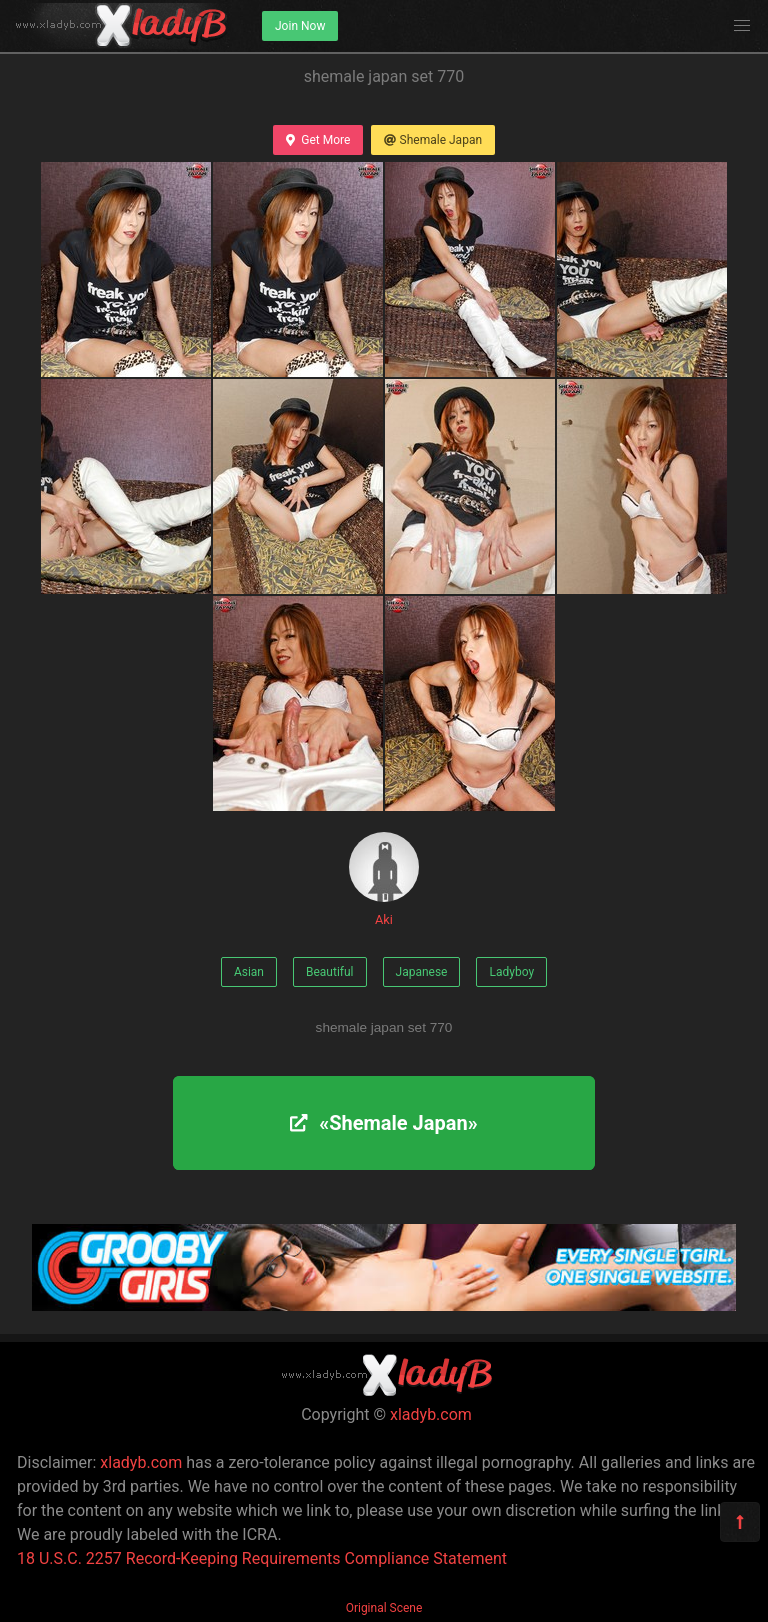 This screenshot has width=768, height=1622. Describe the element at coordinates (433, 140) in the screenshot. I see `Shemale Japan` at that location.